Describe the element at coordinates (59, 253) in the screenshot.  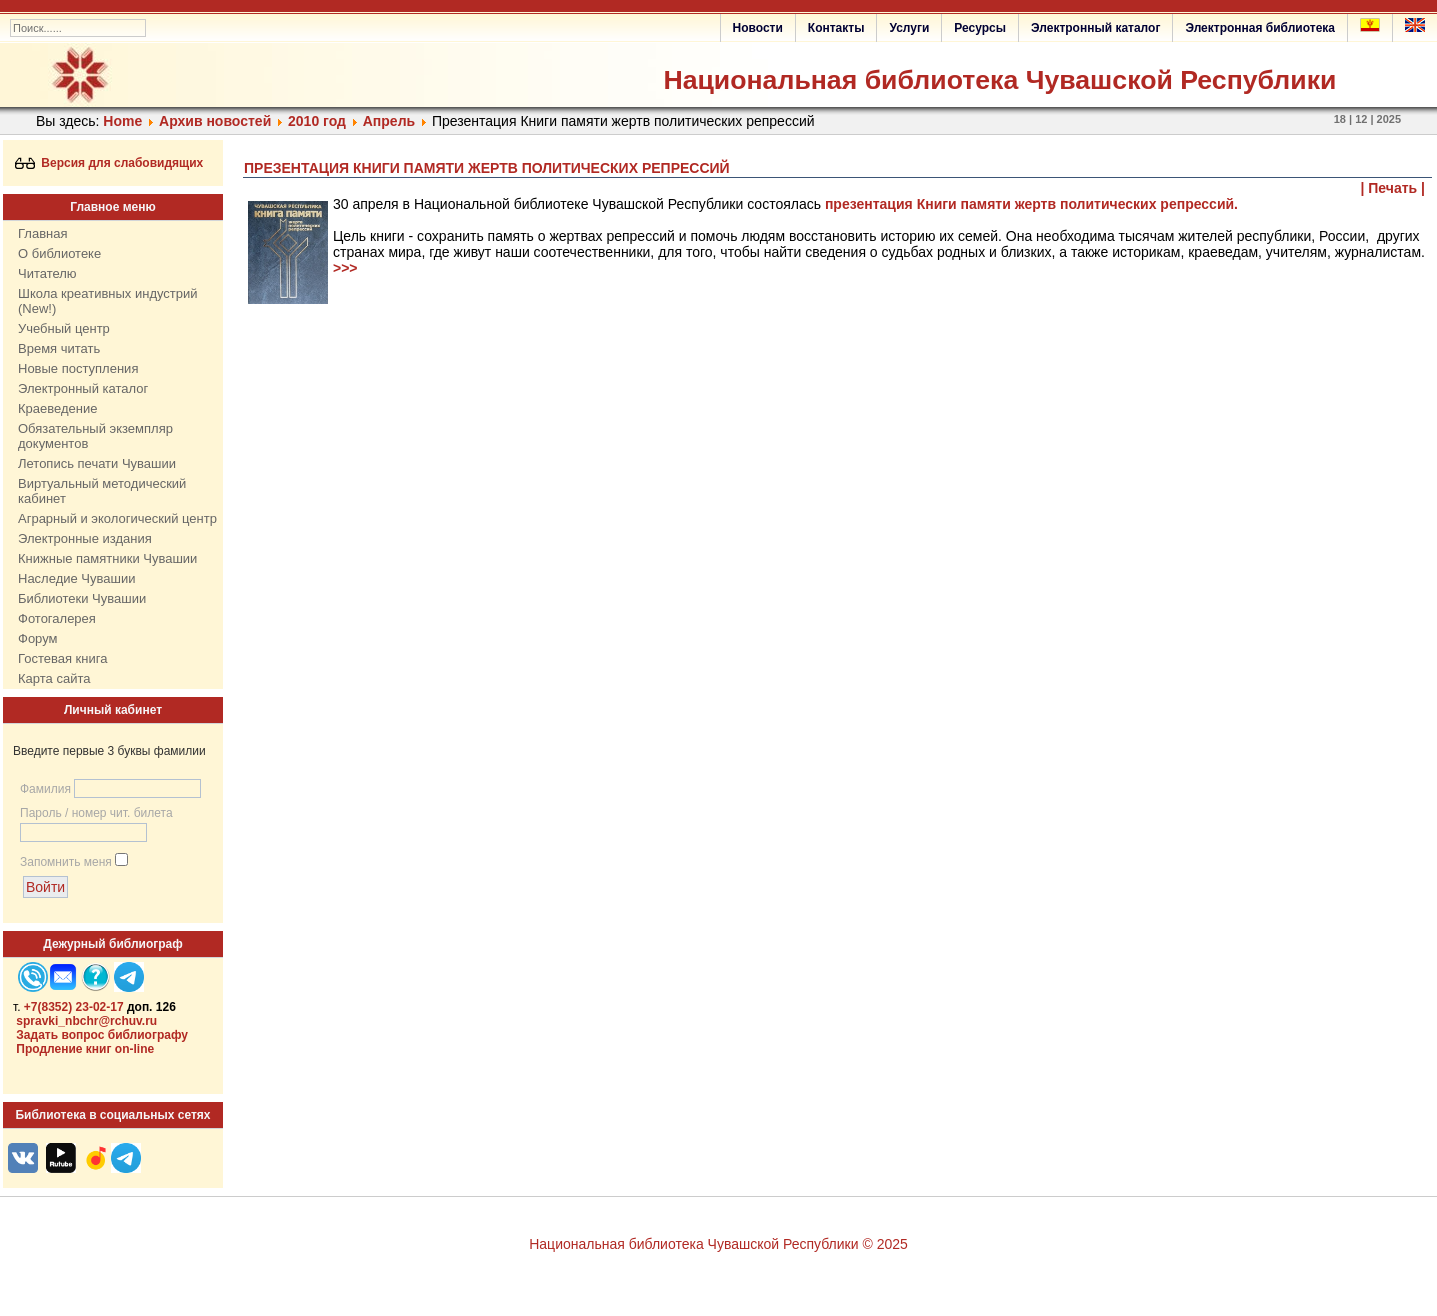
I see `О библиотеке` at that location.